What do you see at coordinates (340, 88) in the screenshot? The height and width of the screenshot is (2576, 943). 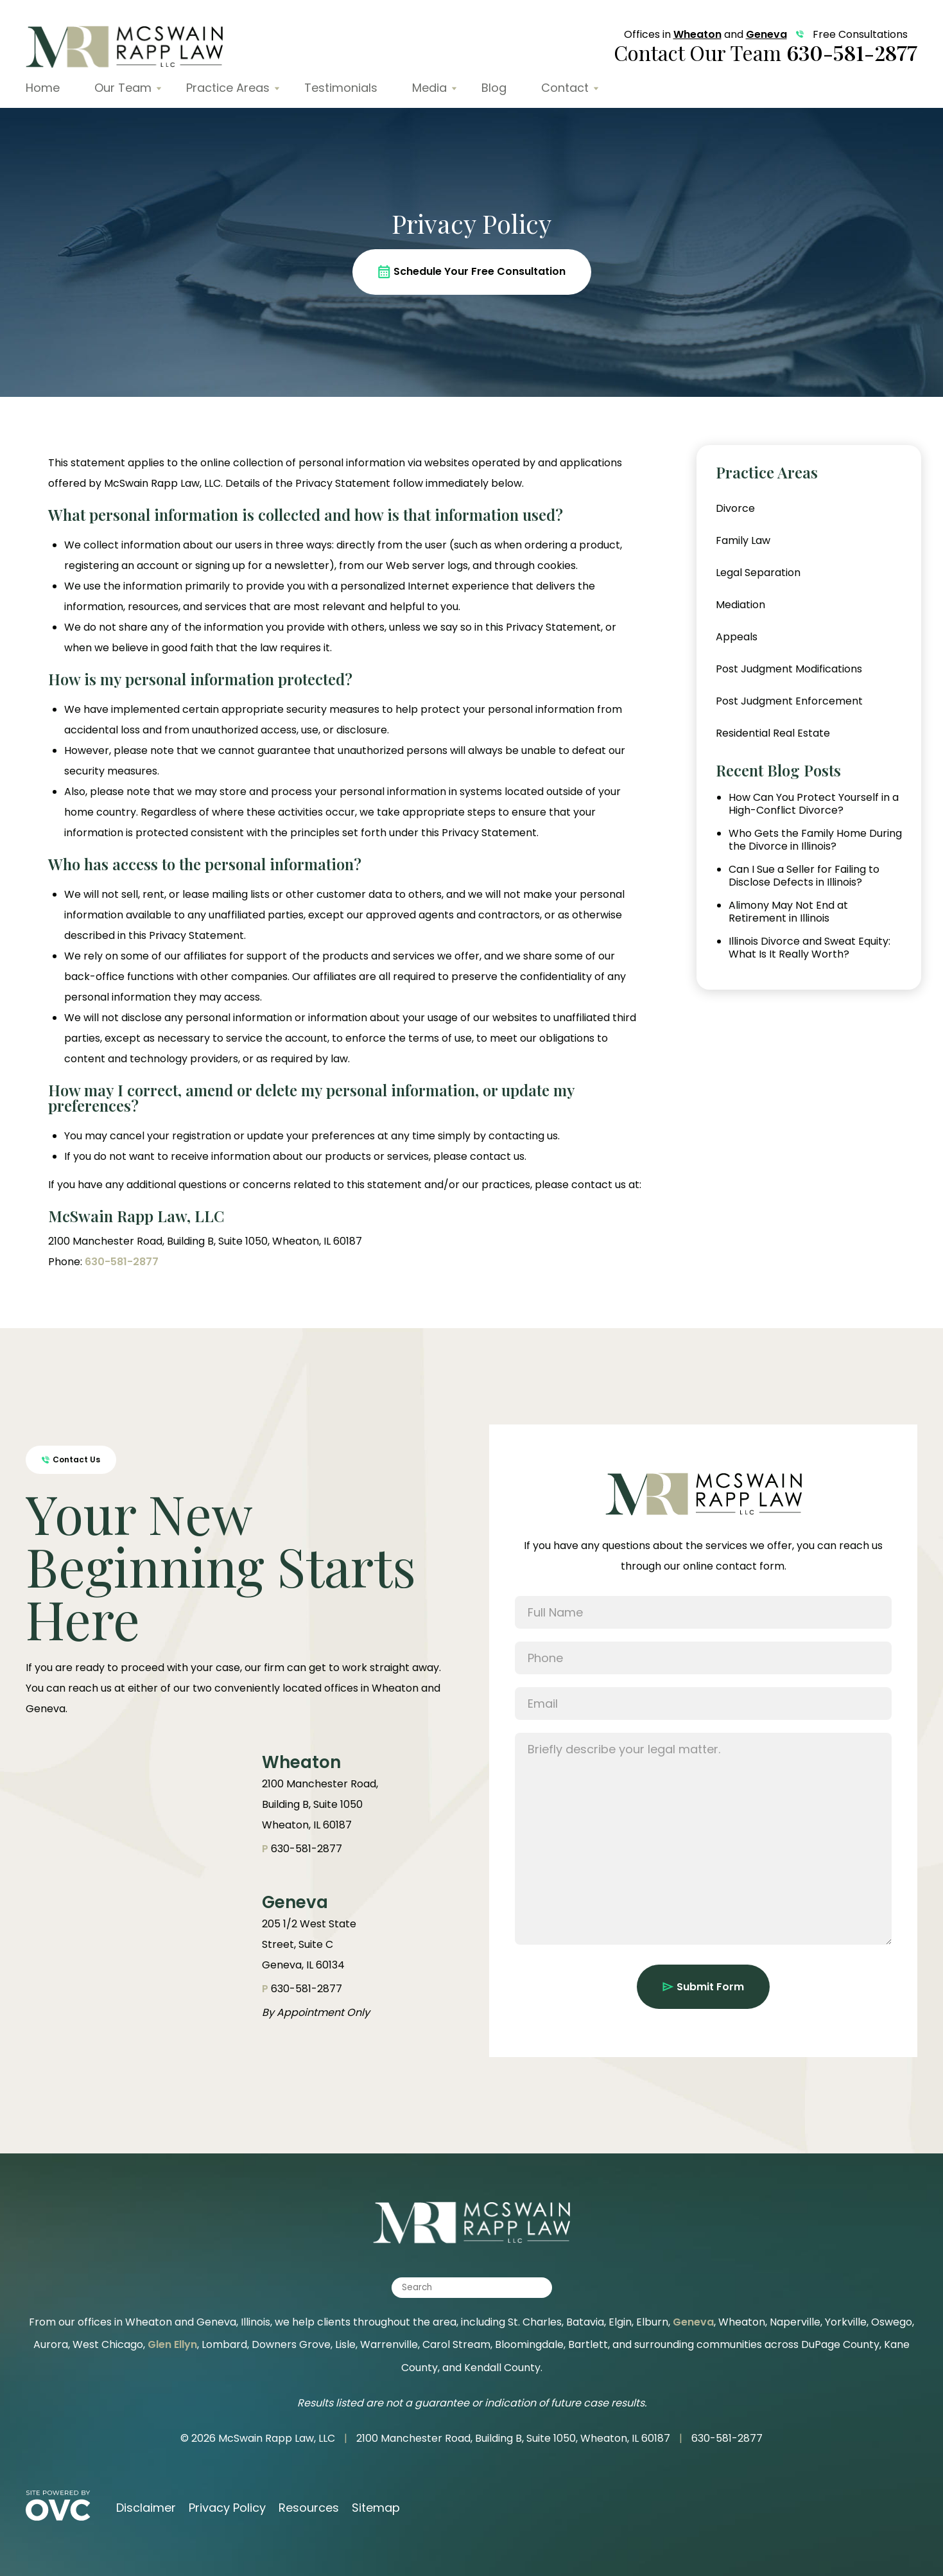 I see `Testimonials` at bounding box center [340, 88].